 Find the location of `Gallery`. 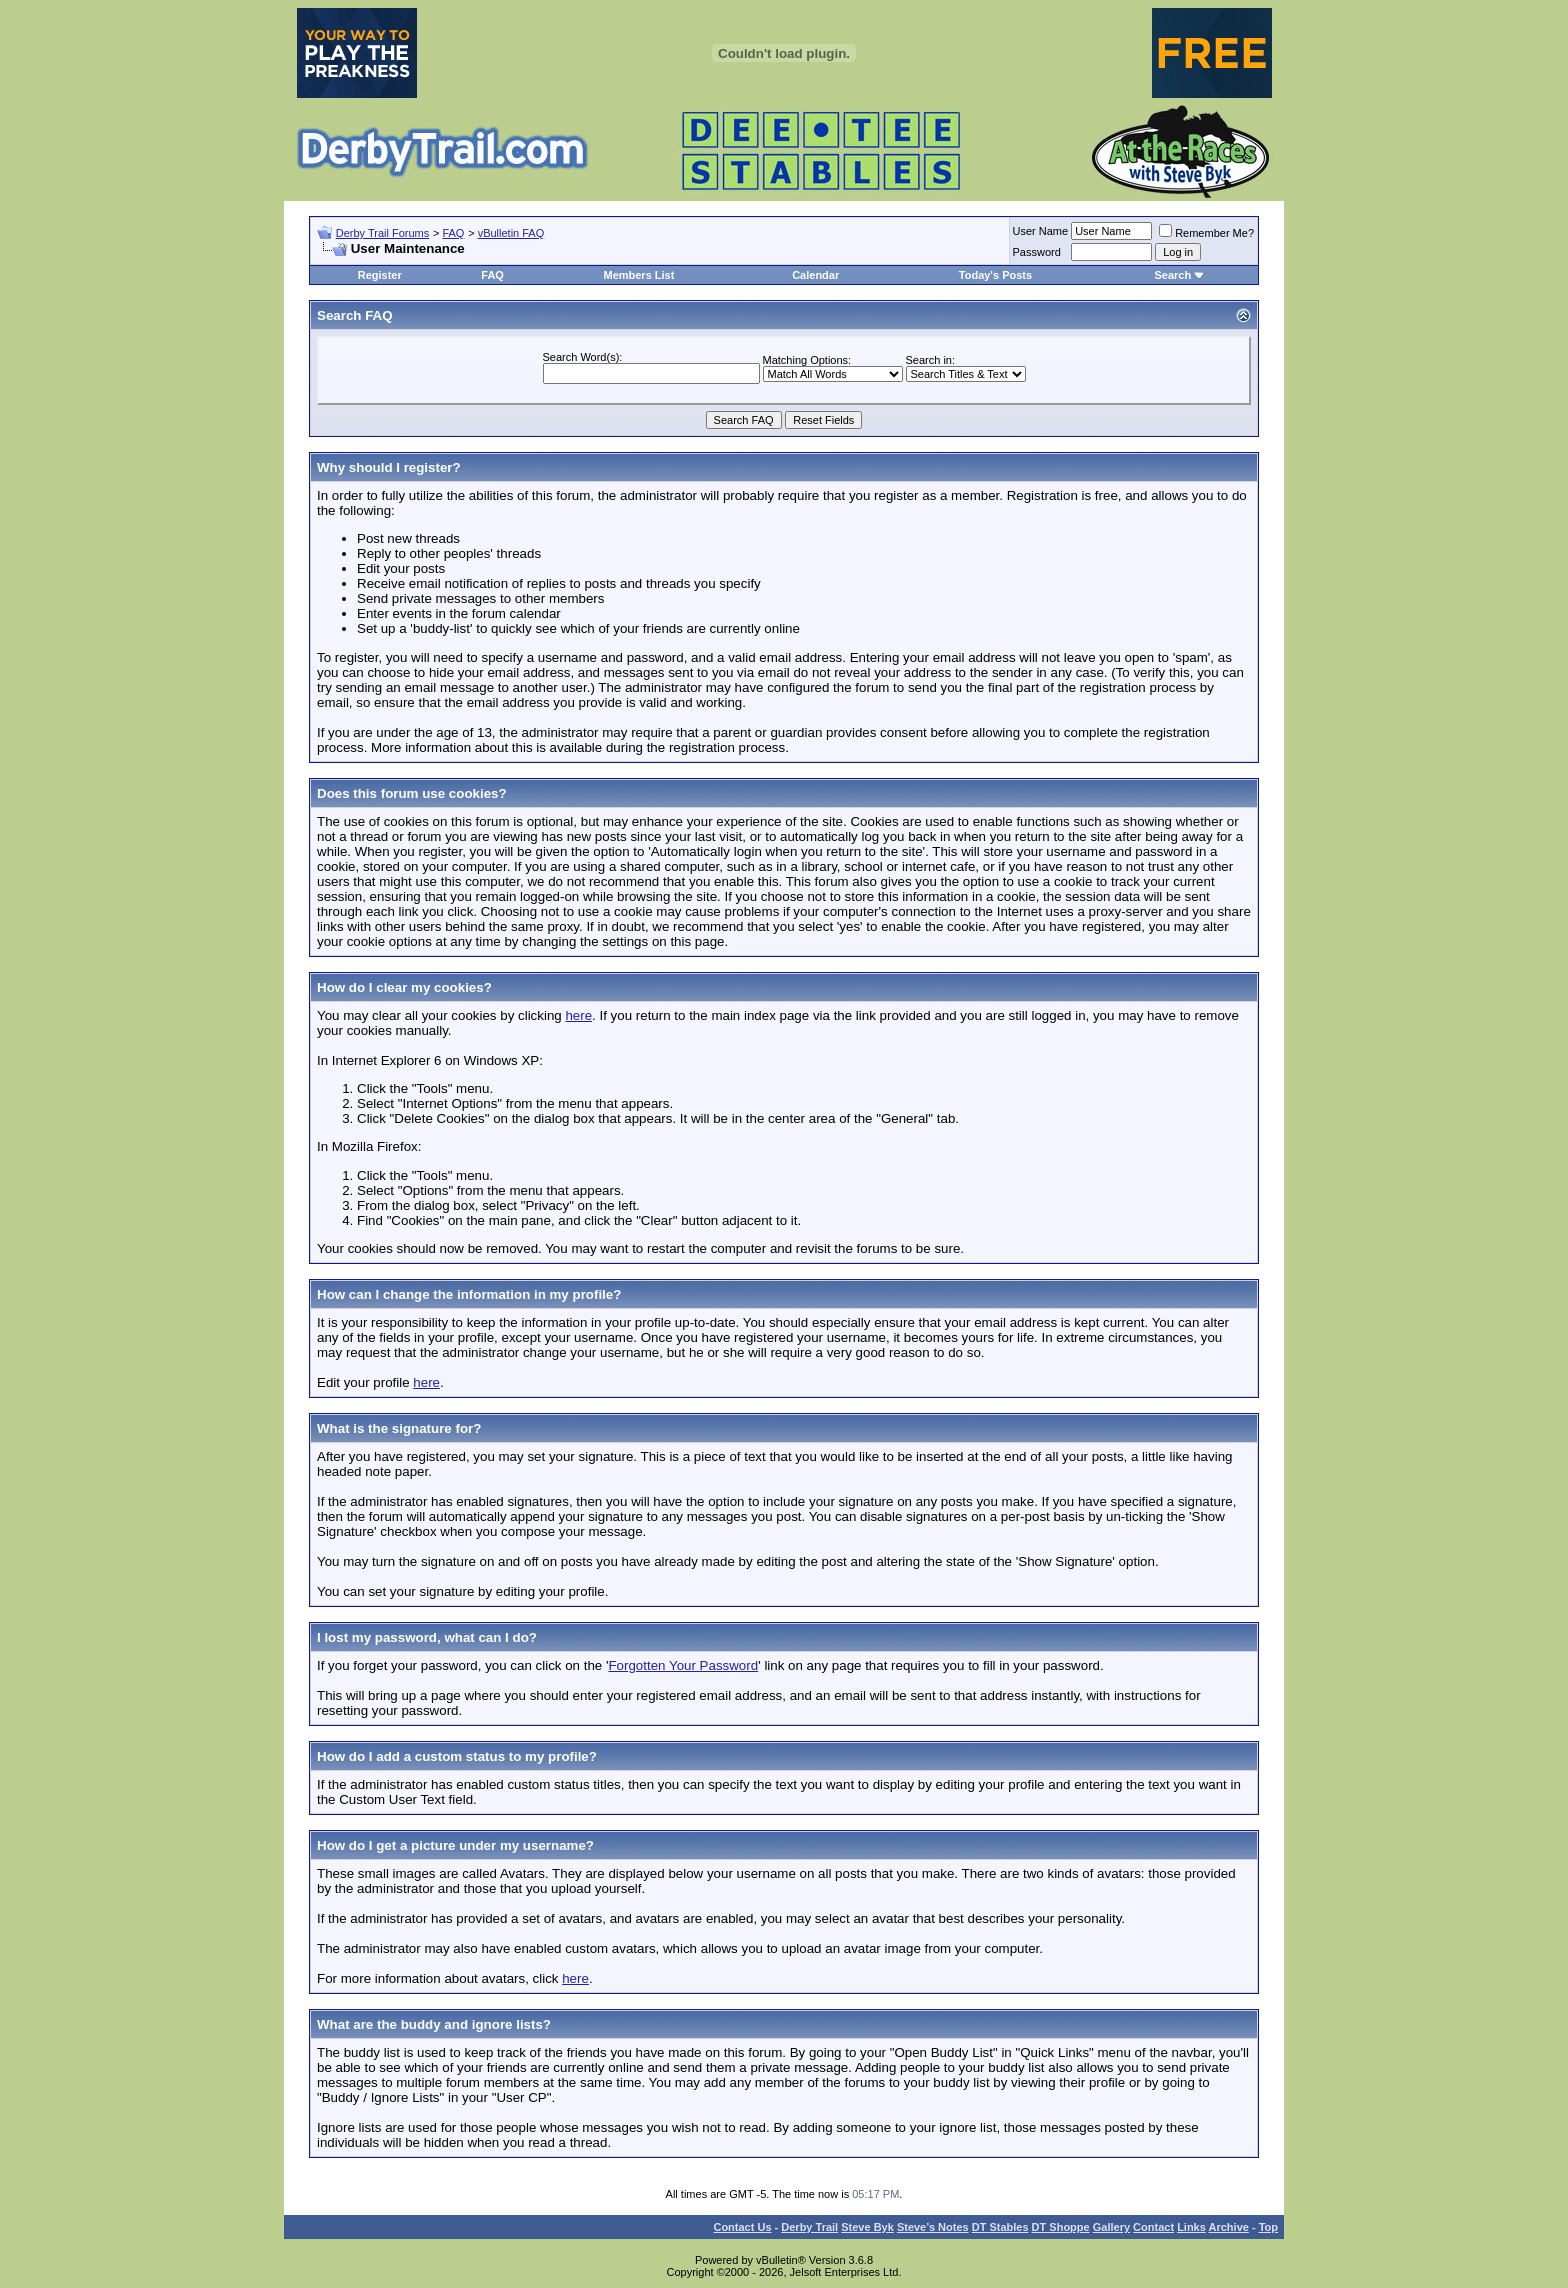

Gallery is located at coordinates (1111, 2227).